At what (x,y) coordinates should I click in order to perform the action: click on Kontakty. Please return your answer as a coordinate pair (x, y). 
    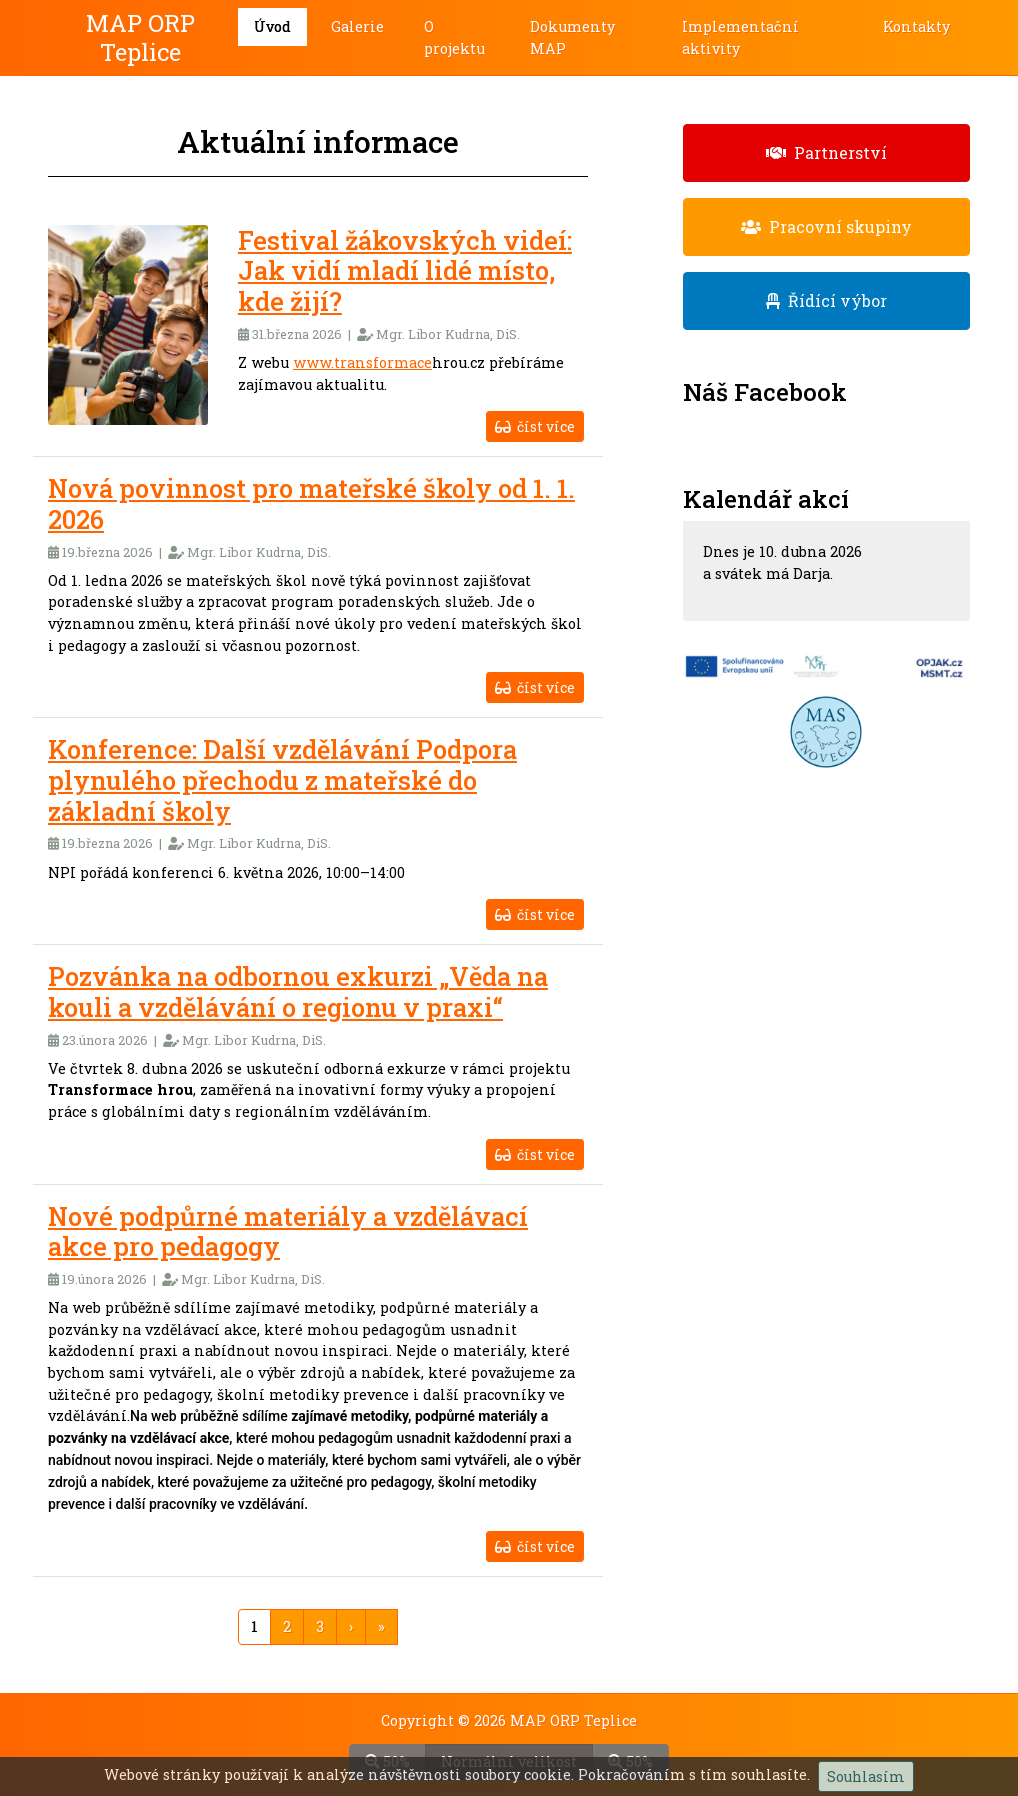
    Looking at the image, I should click on (916, 26).